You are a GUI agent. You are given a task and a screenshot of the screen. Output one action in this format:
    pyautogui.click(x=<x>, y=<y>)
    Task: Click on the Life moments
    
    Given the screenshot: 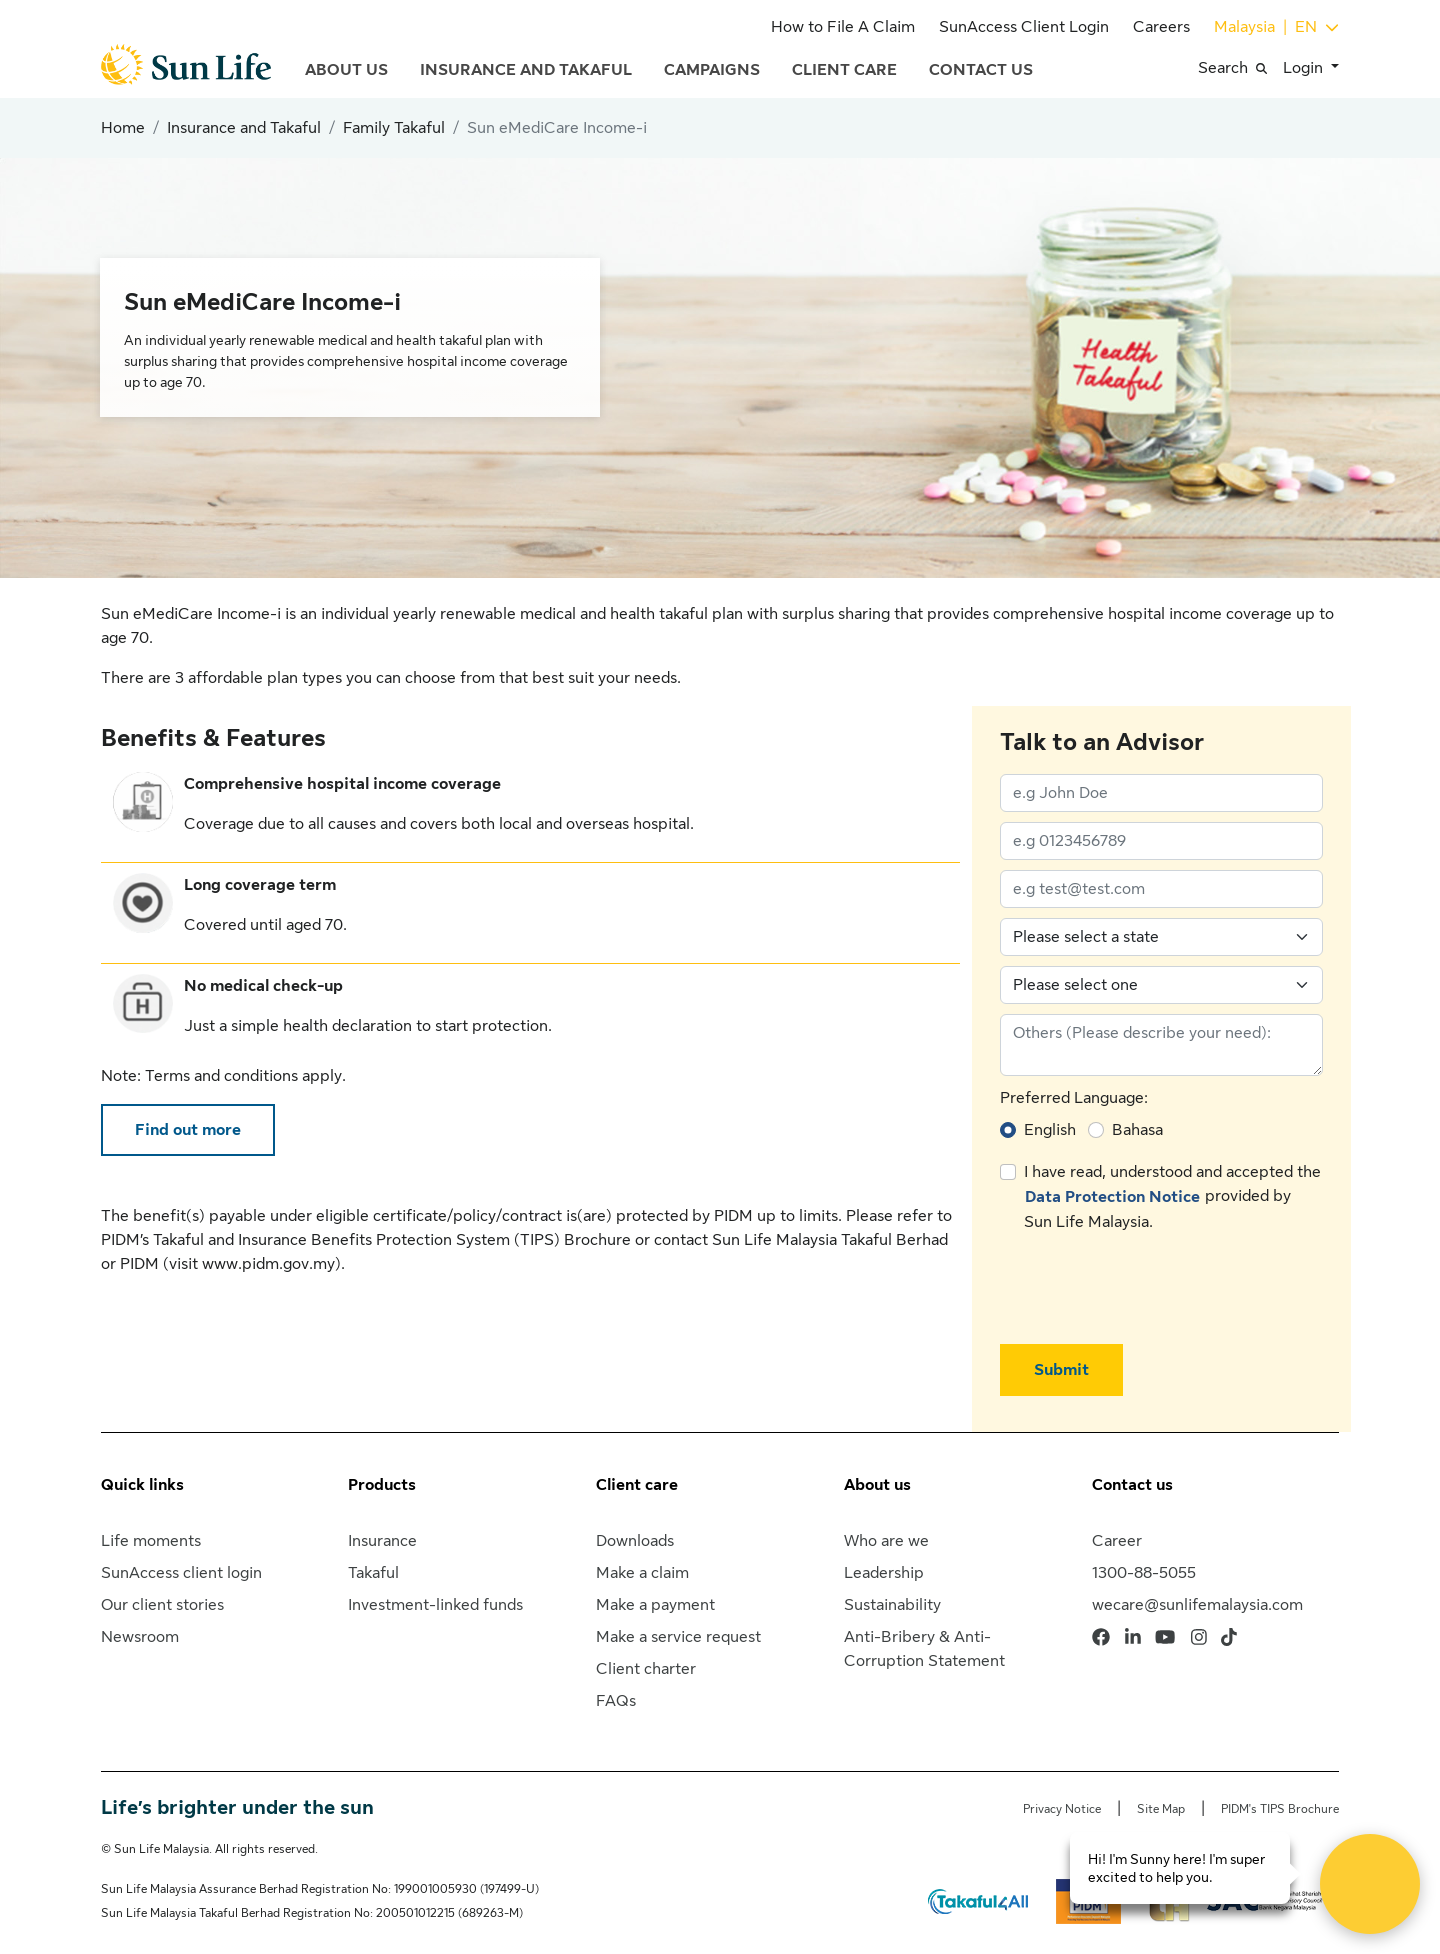 What is the action you would take?
    pyautogui.click(x=151, y=1541)
    